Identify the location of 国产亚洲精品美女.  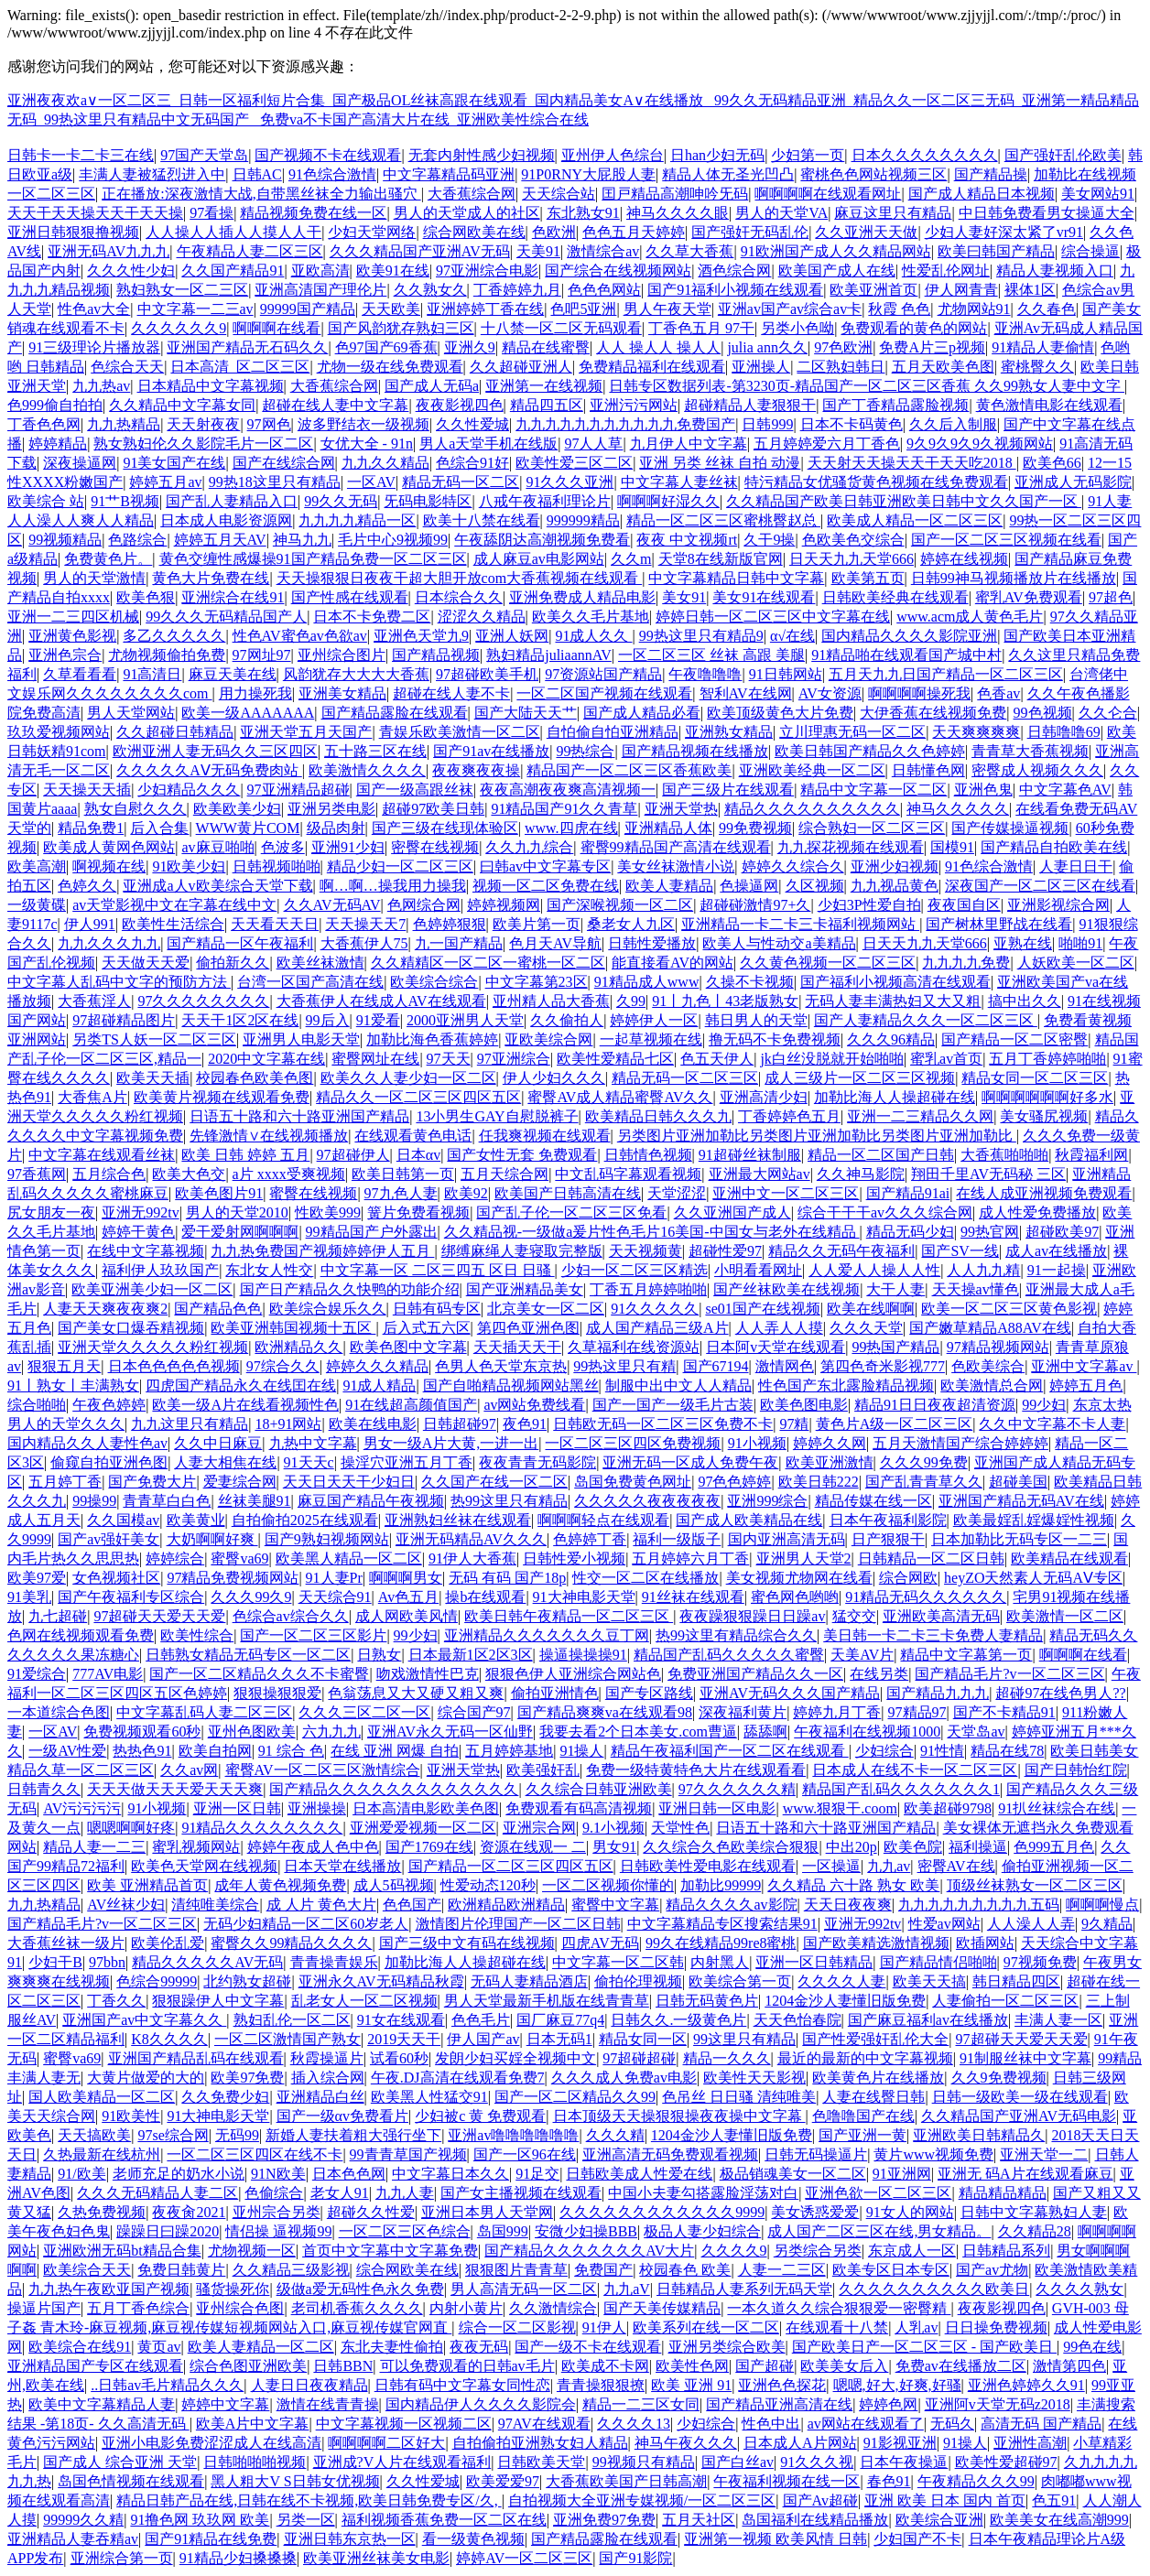
(524, 1289).